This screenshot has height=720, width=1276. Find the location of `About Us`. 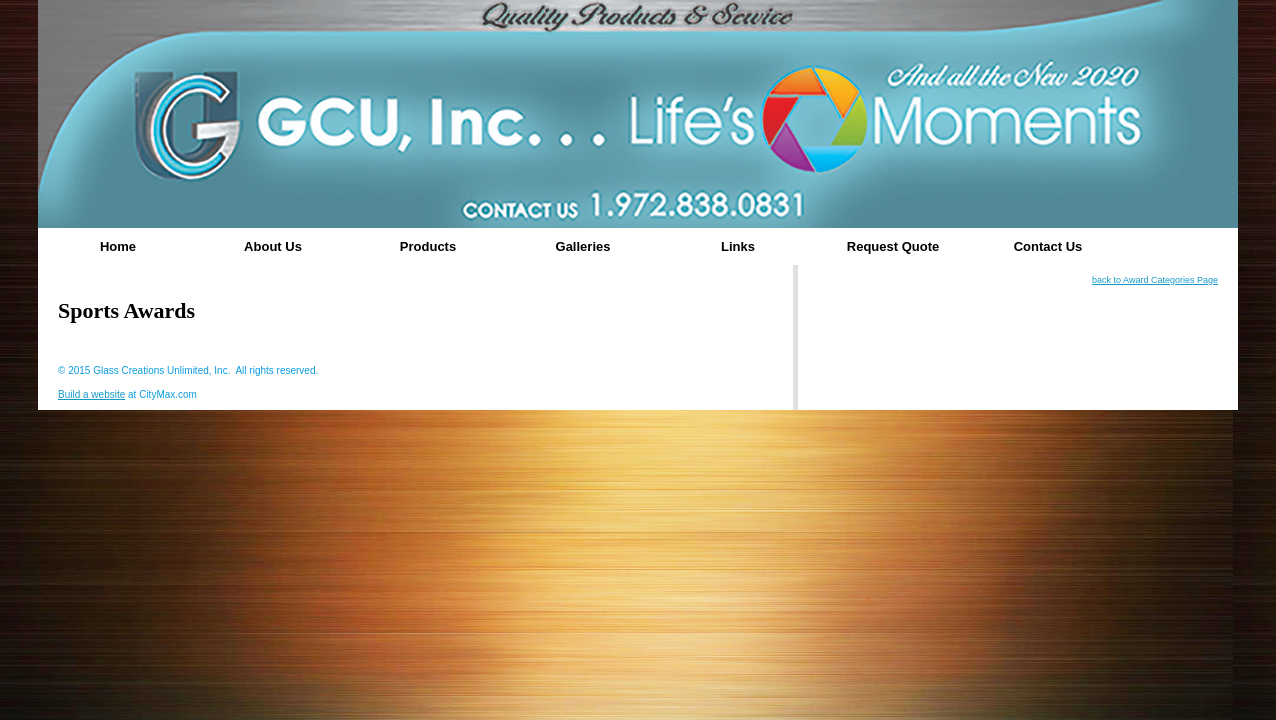

About Us is located at coordinates (273, 246).